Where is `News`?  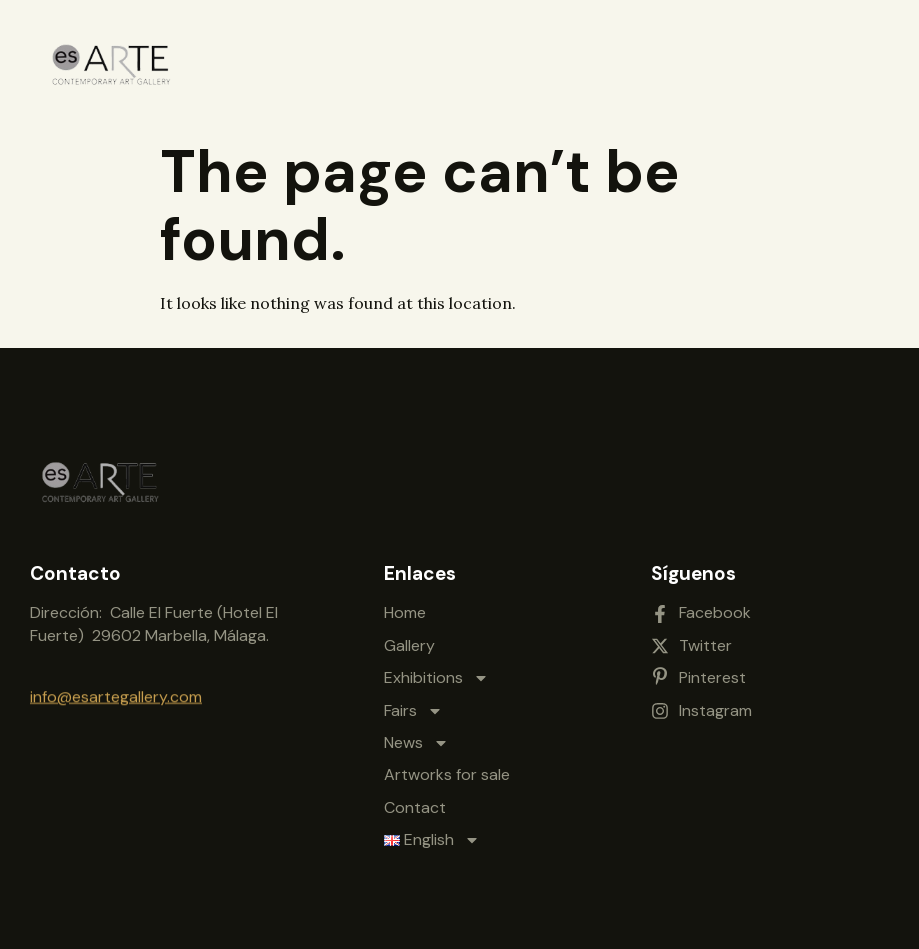
News is located at coordinates (416, 739).